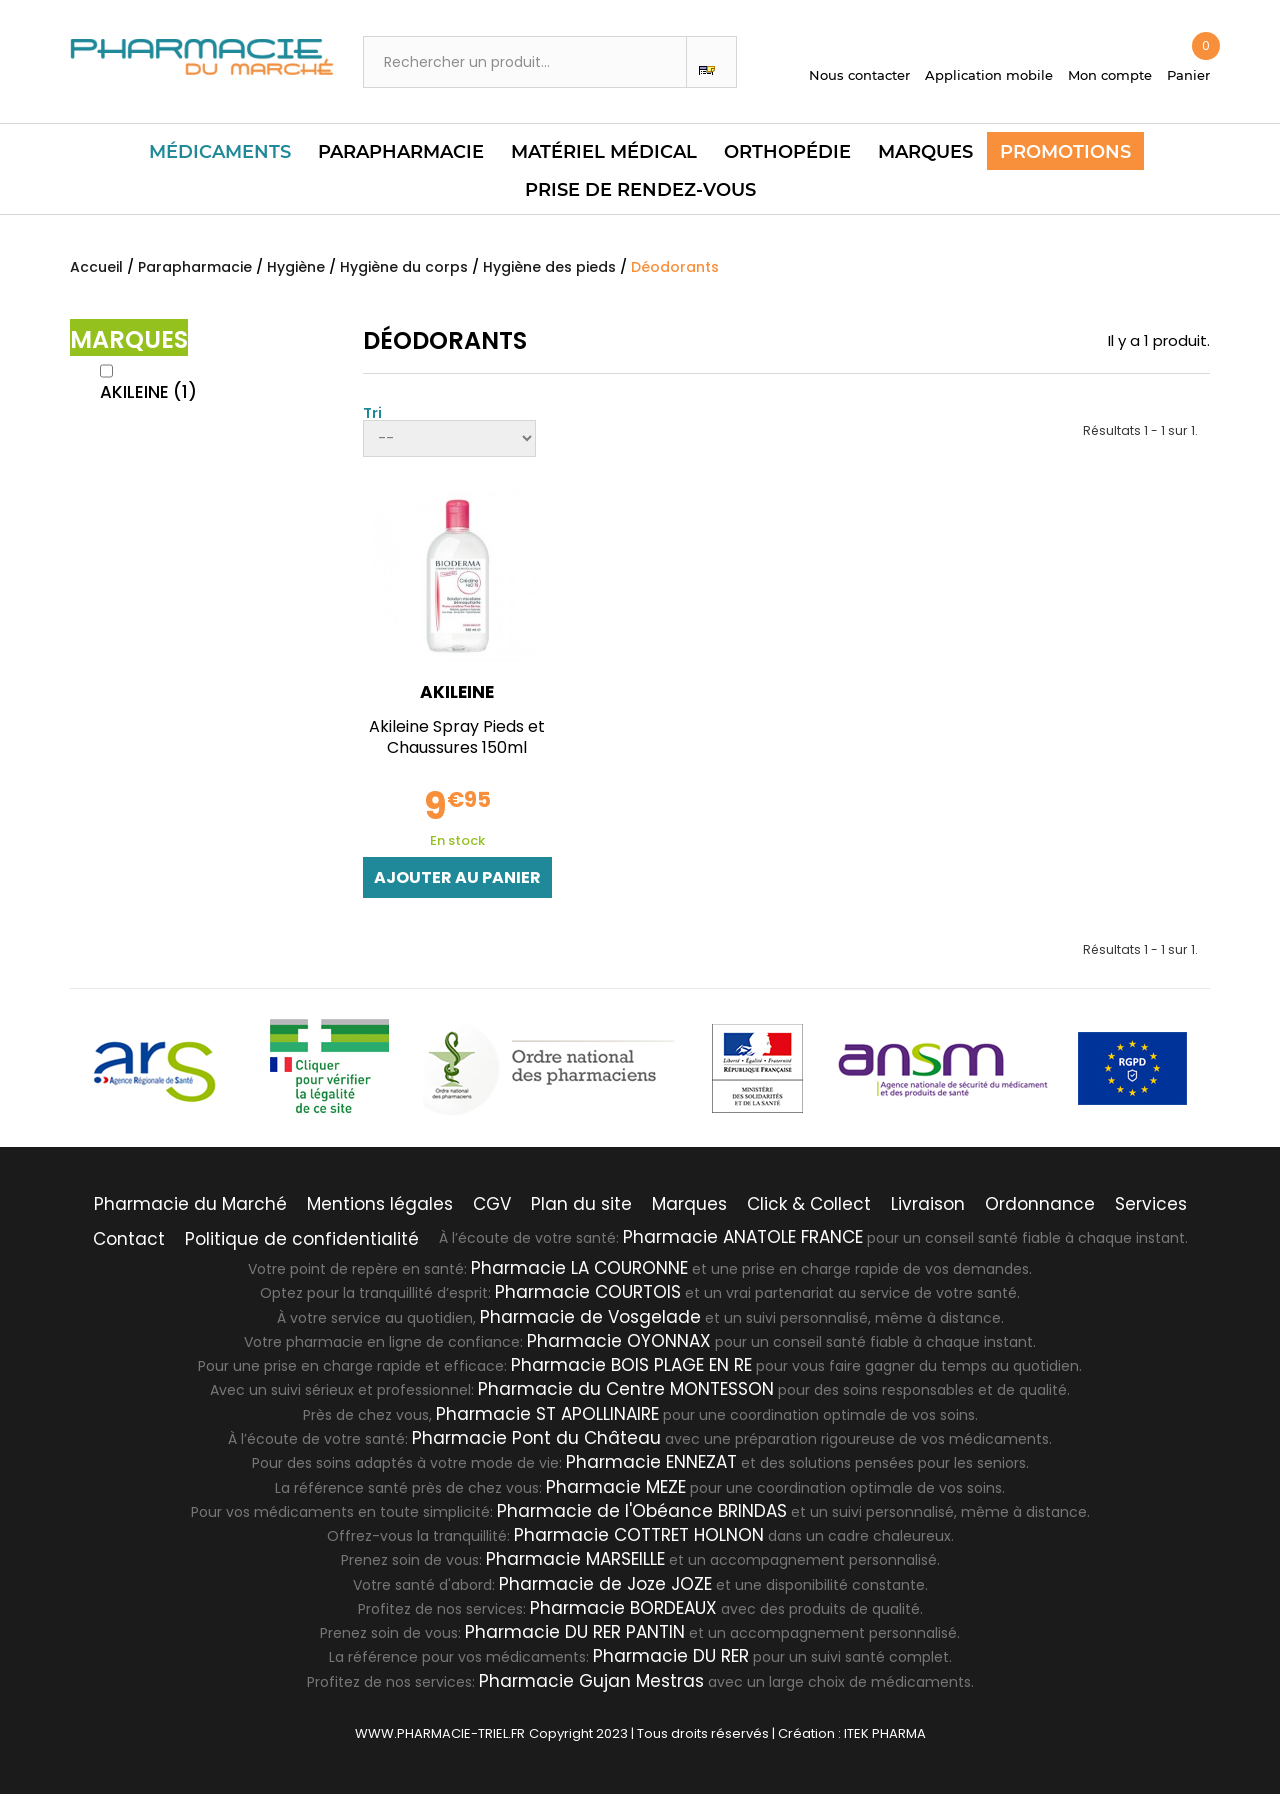 Image resolution: width=1280 pixels, height=1794 pixels. What do you see at coordinates (591, 1681) in the screenshot?
I see `Pharmacie Gujan Mestras` at bounding box center [591, 1681].